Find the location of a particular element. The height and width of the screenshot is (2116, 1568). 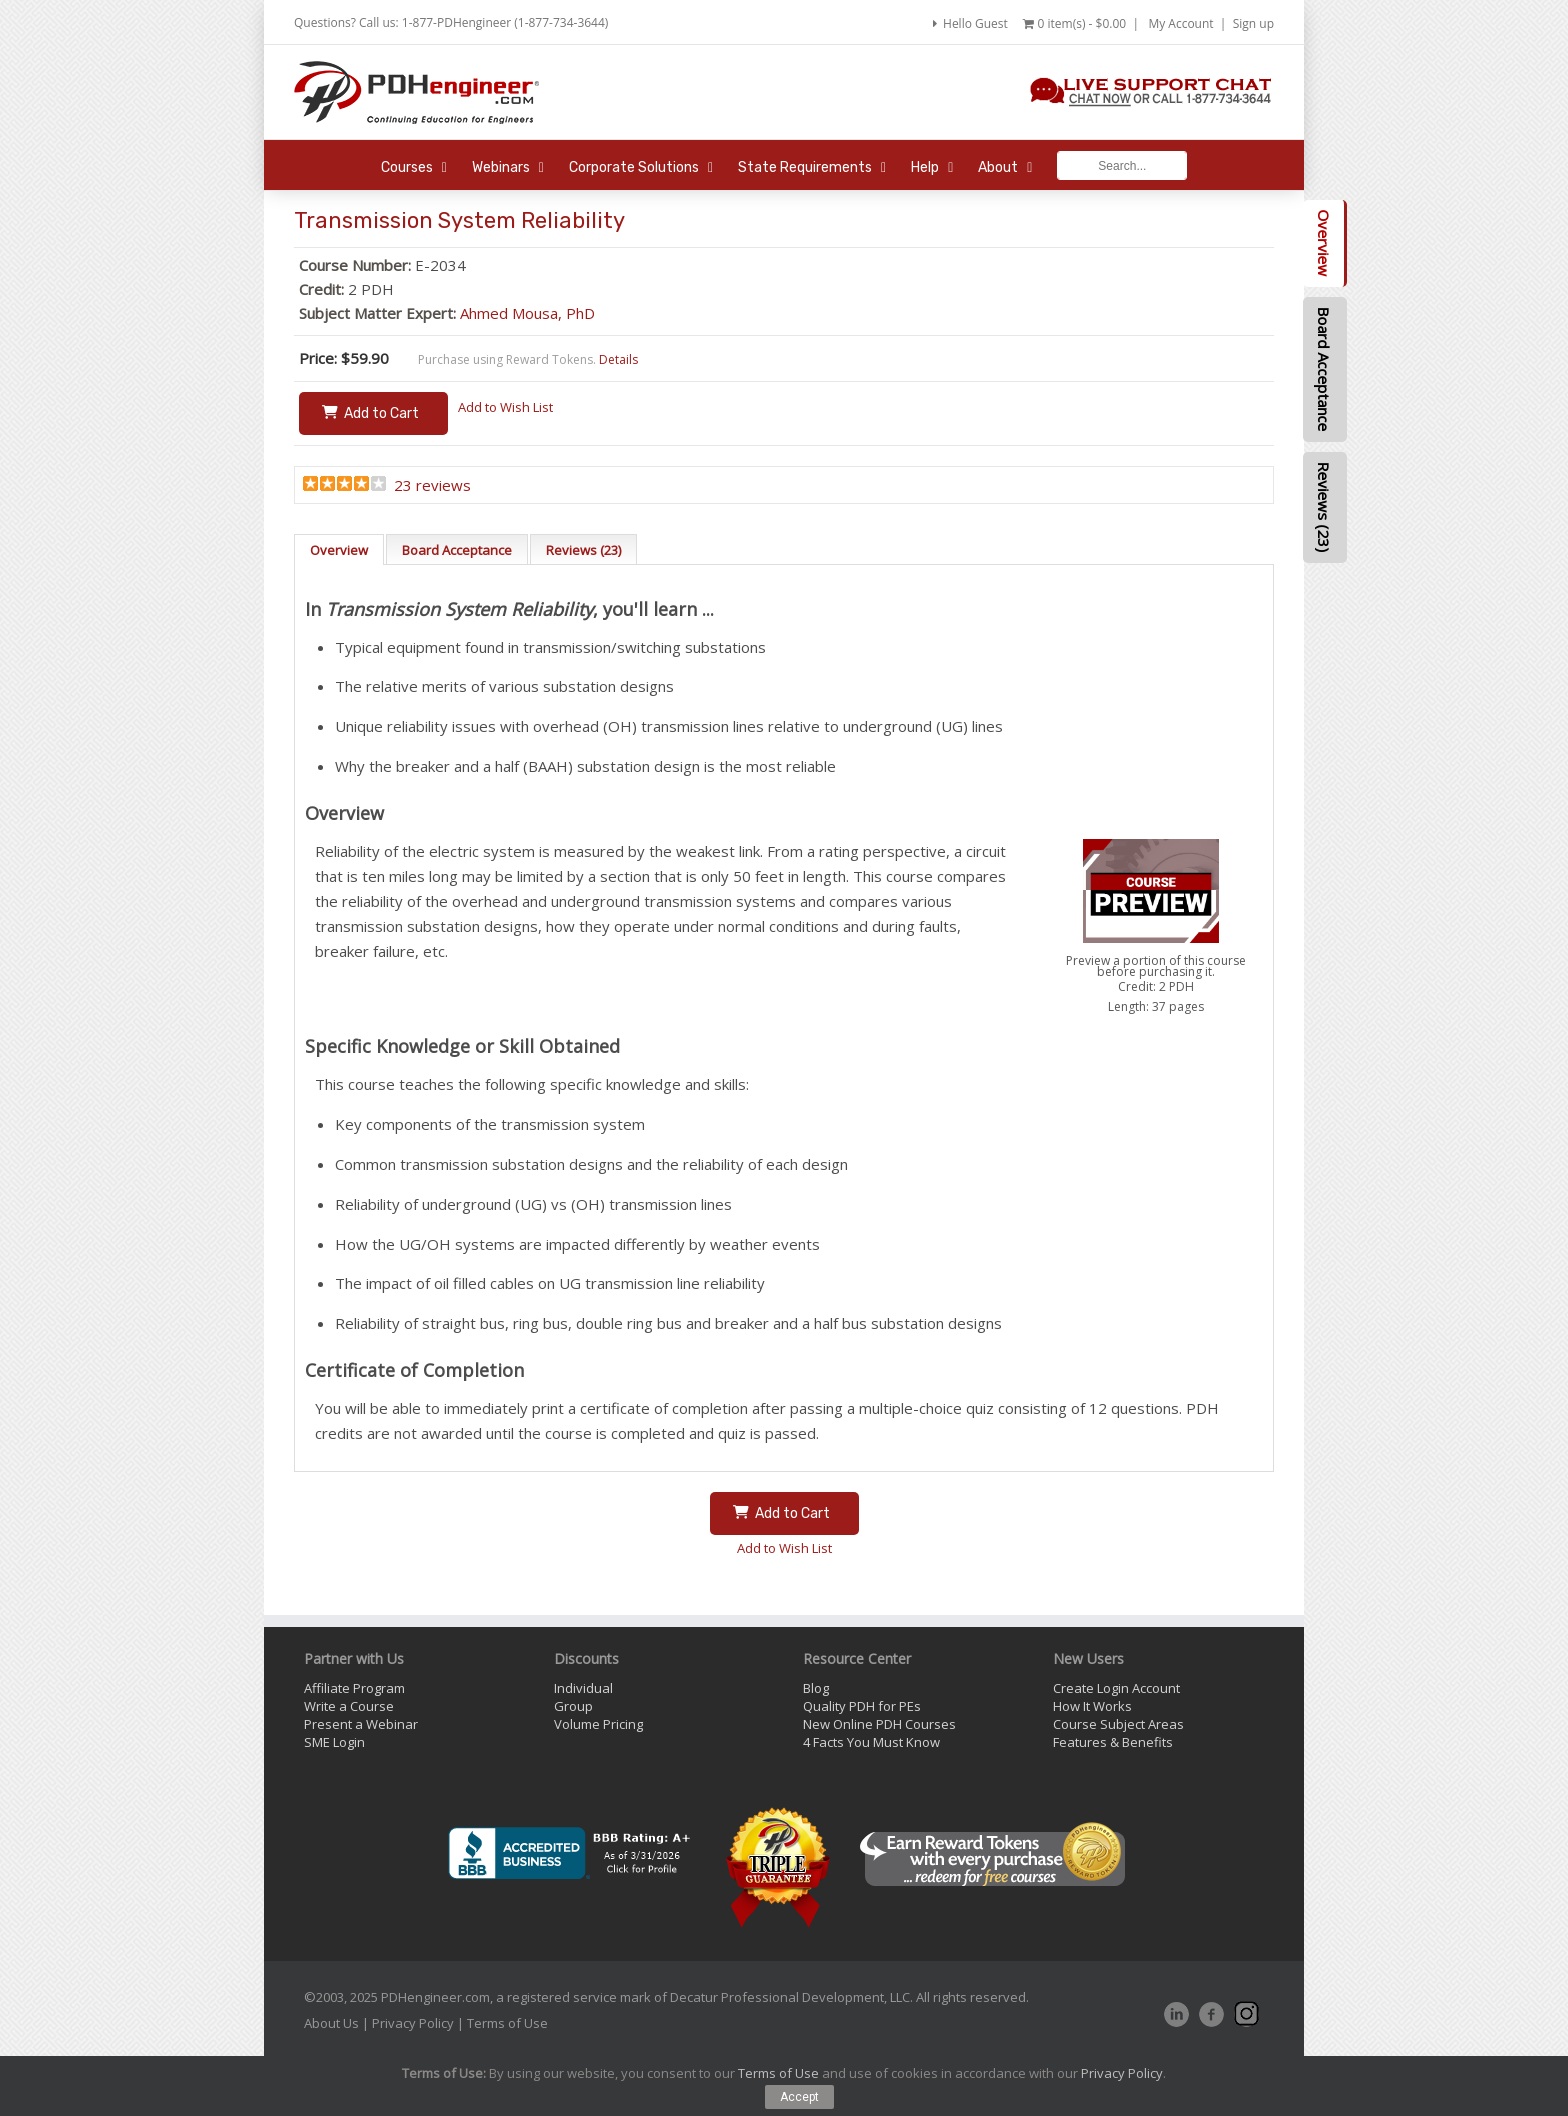

Reviews (23) is located at coordinates (583, 550).